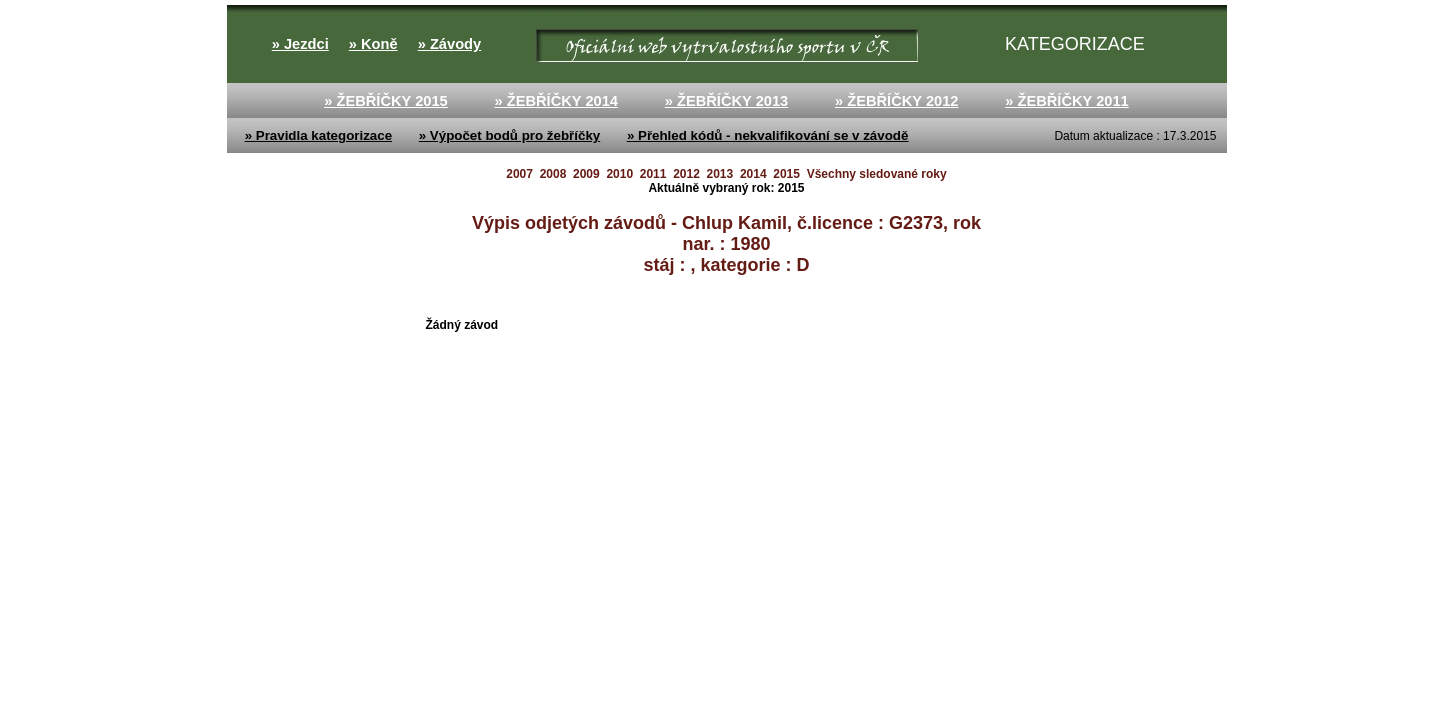 The width and height of the screenshot is (1453, 720). What do you see at coordinates (653, 174) in the screenshot?
I see `2011` at bounding box center [653, 174].